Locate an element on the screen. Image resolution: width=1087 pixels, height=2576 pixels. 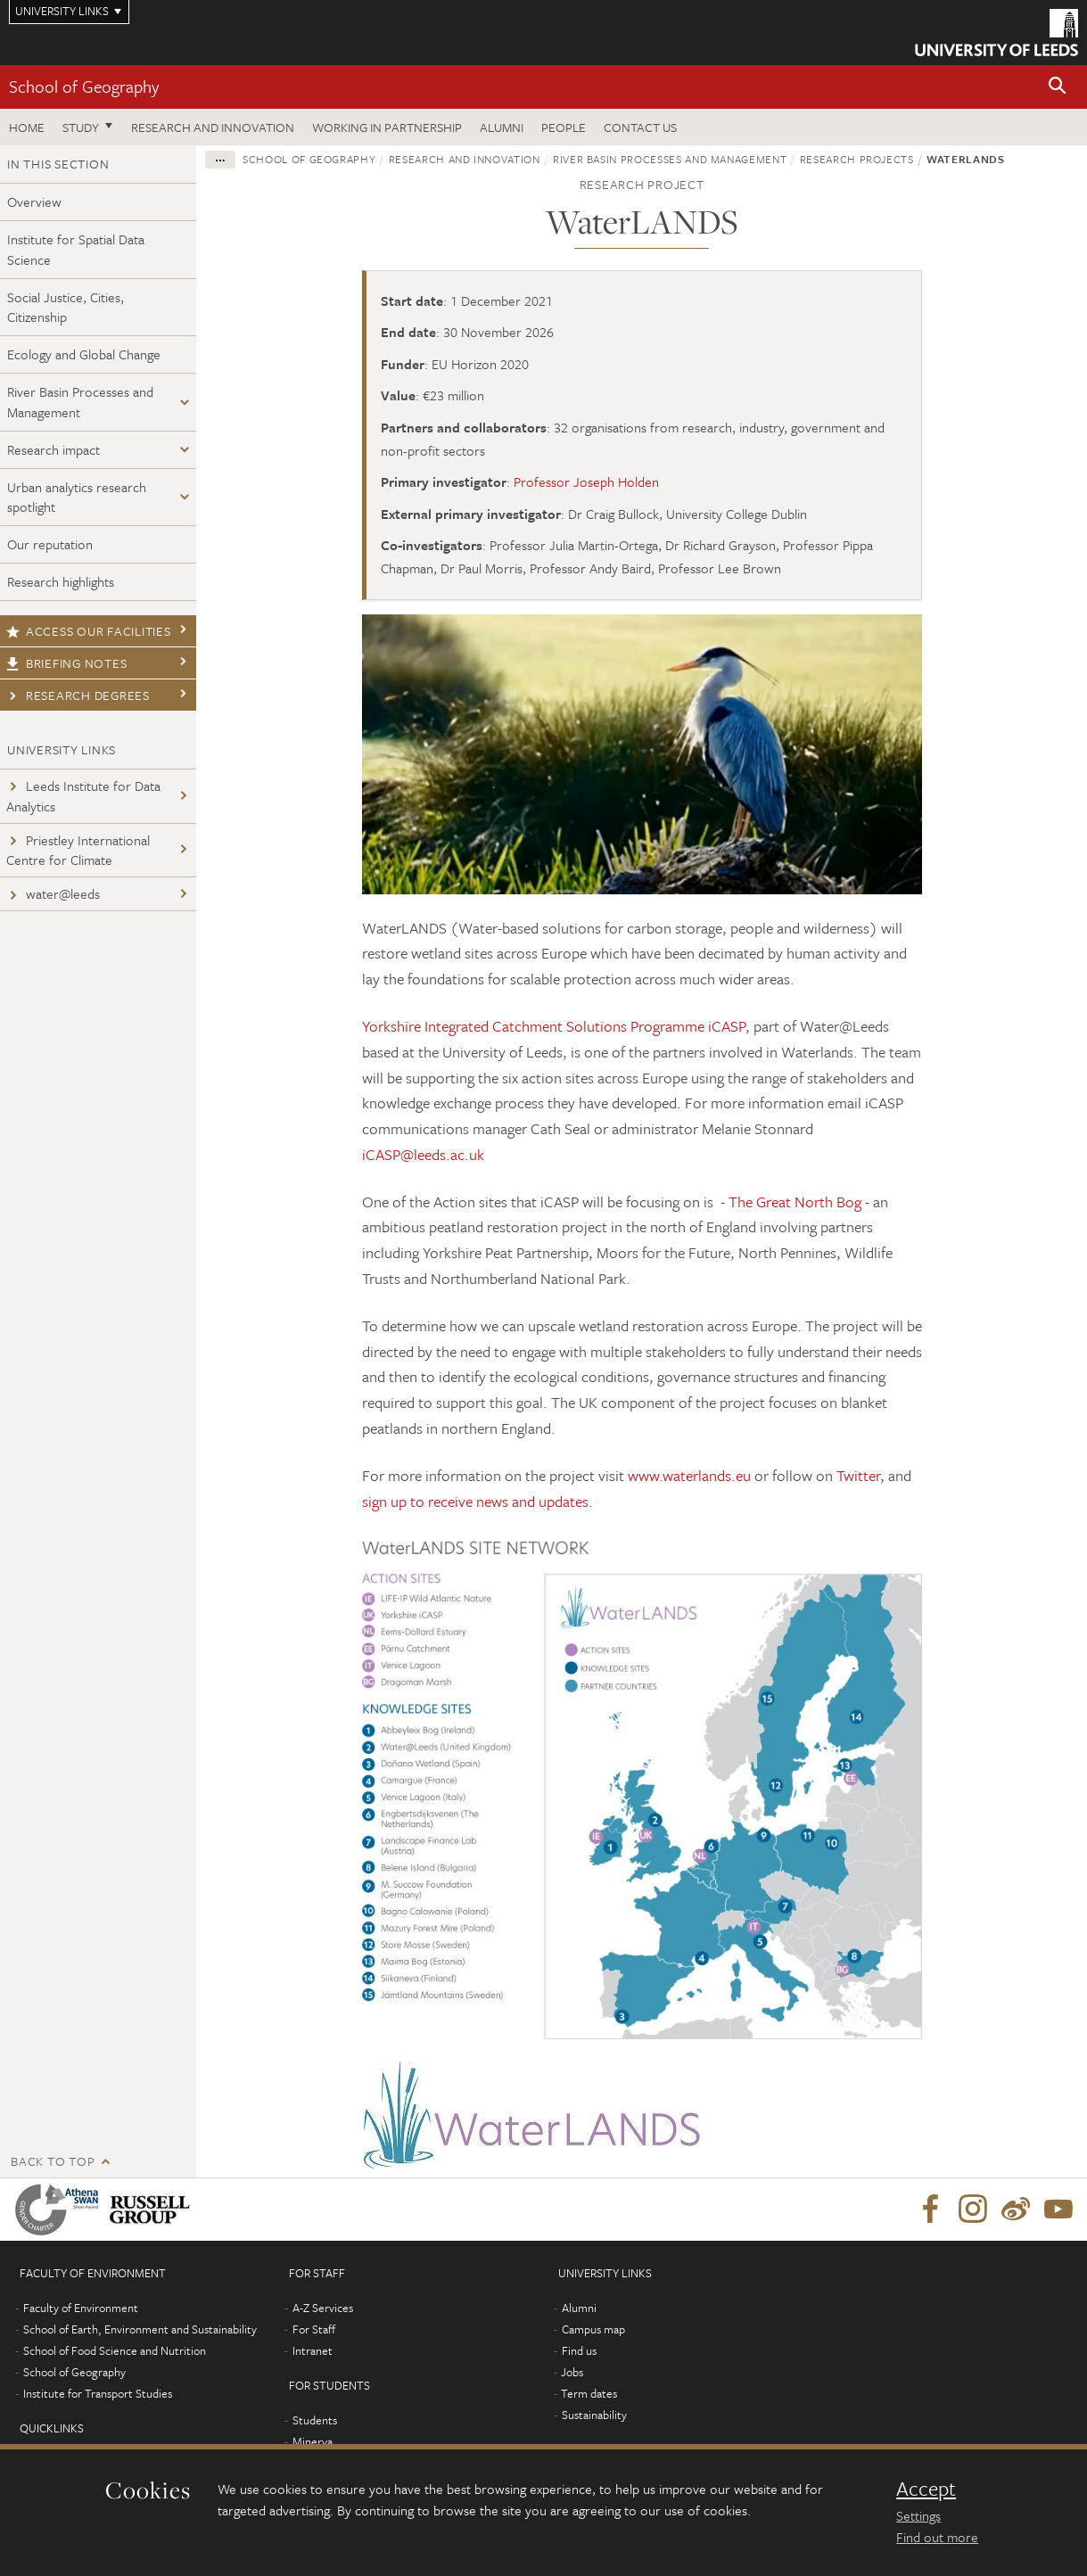
[button] is located at coordinates (1057, 87).